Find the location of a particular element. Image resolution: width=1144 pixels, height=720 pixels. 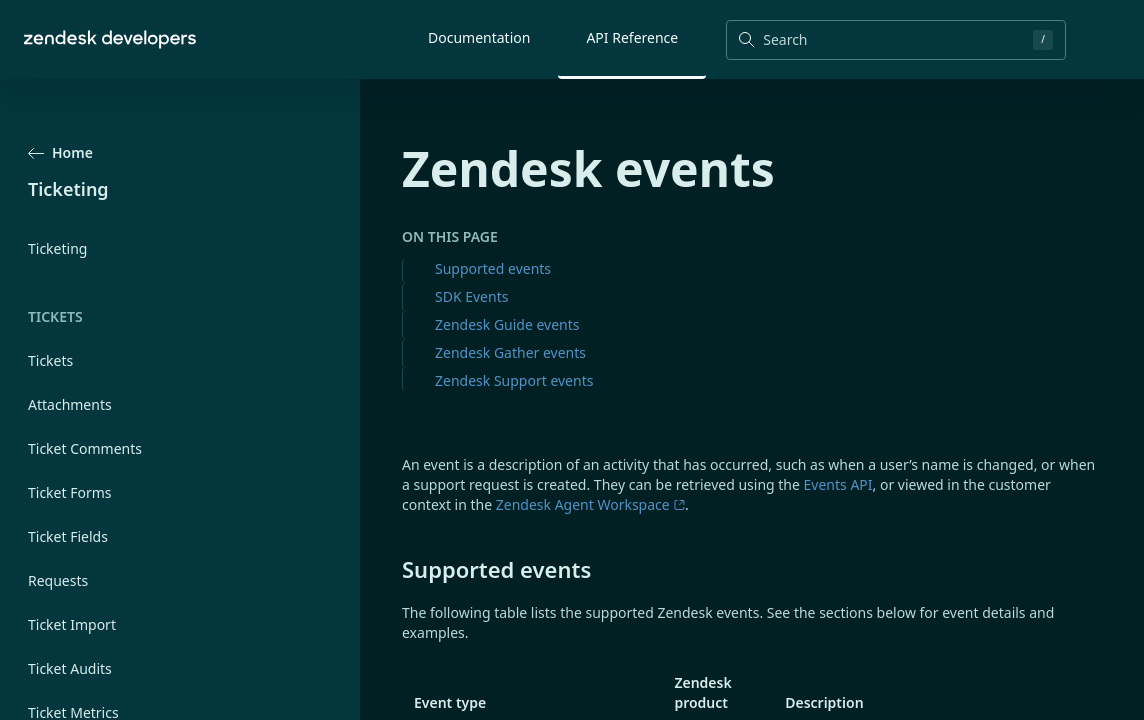

Documentation is located at coordinates (479, 37).